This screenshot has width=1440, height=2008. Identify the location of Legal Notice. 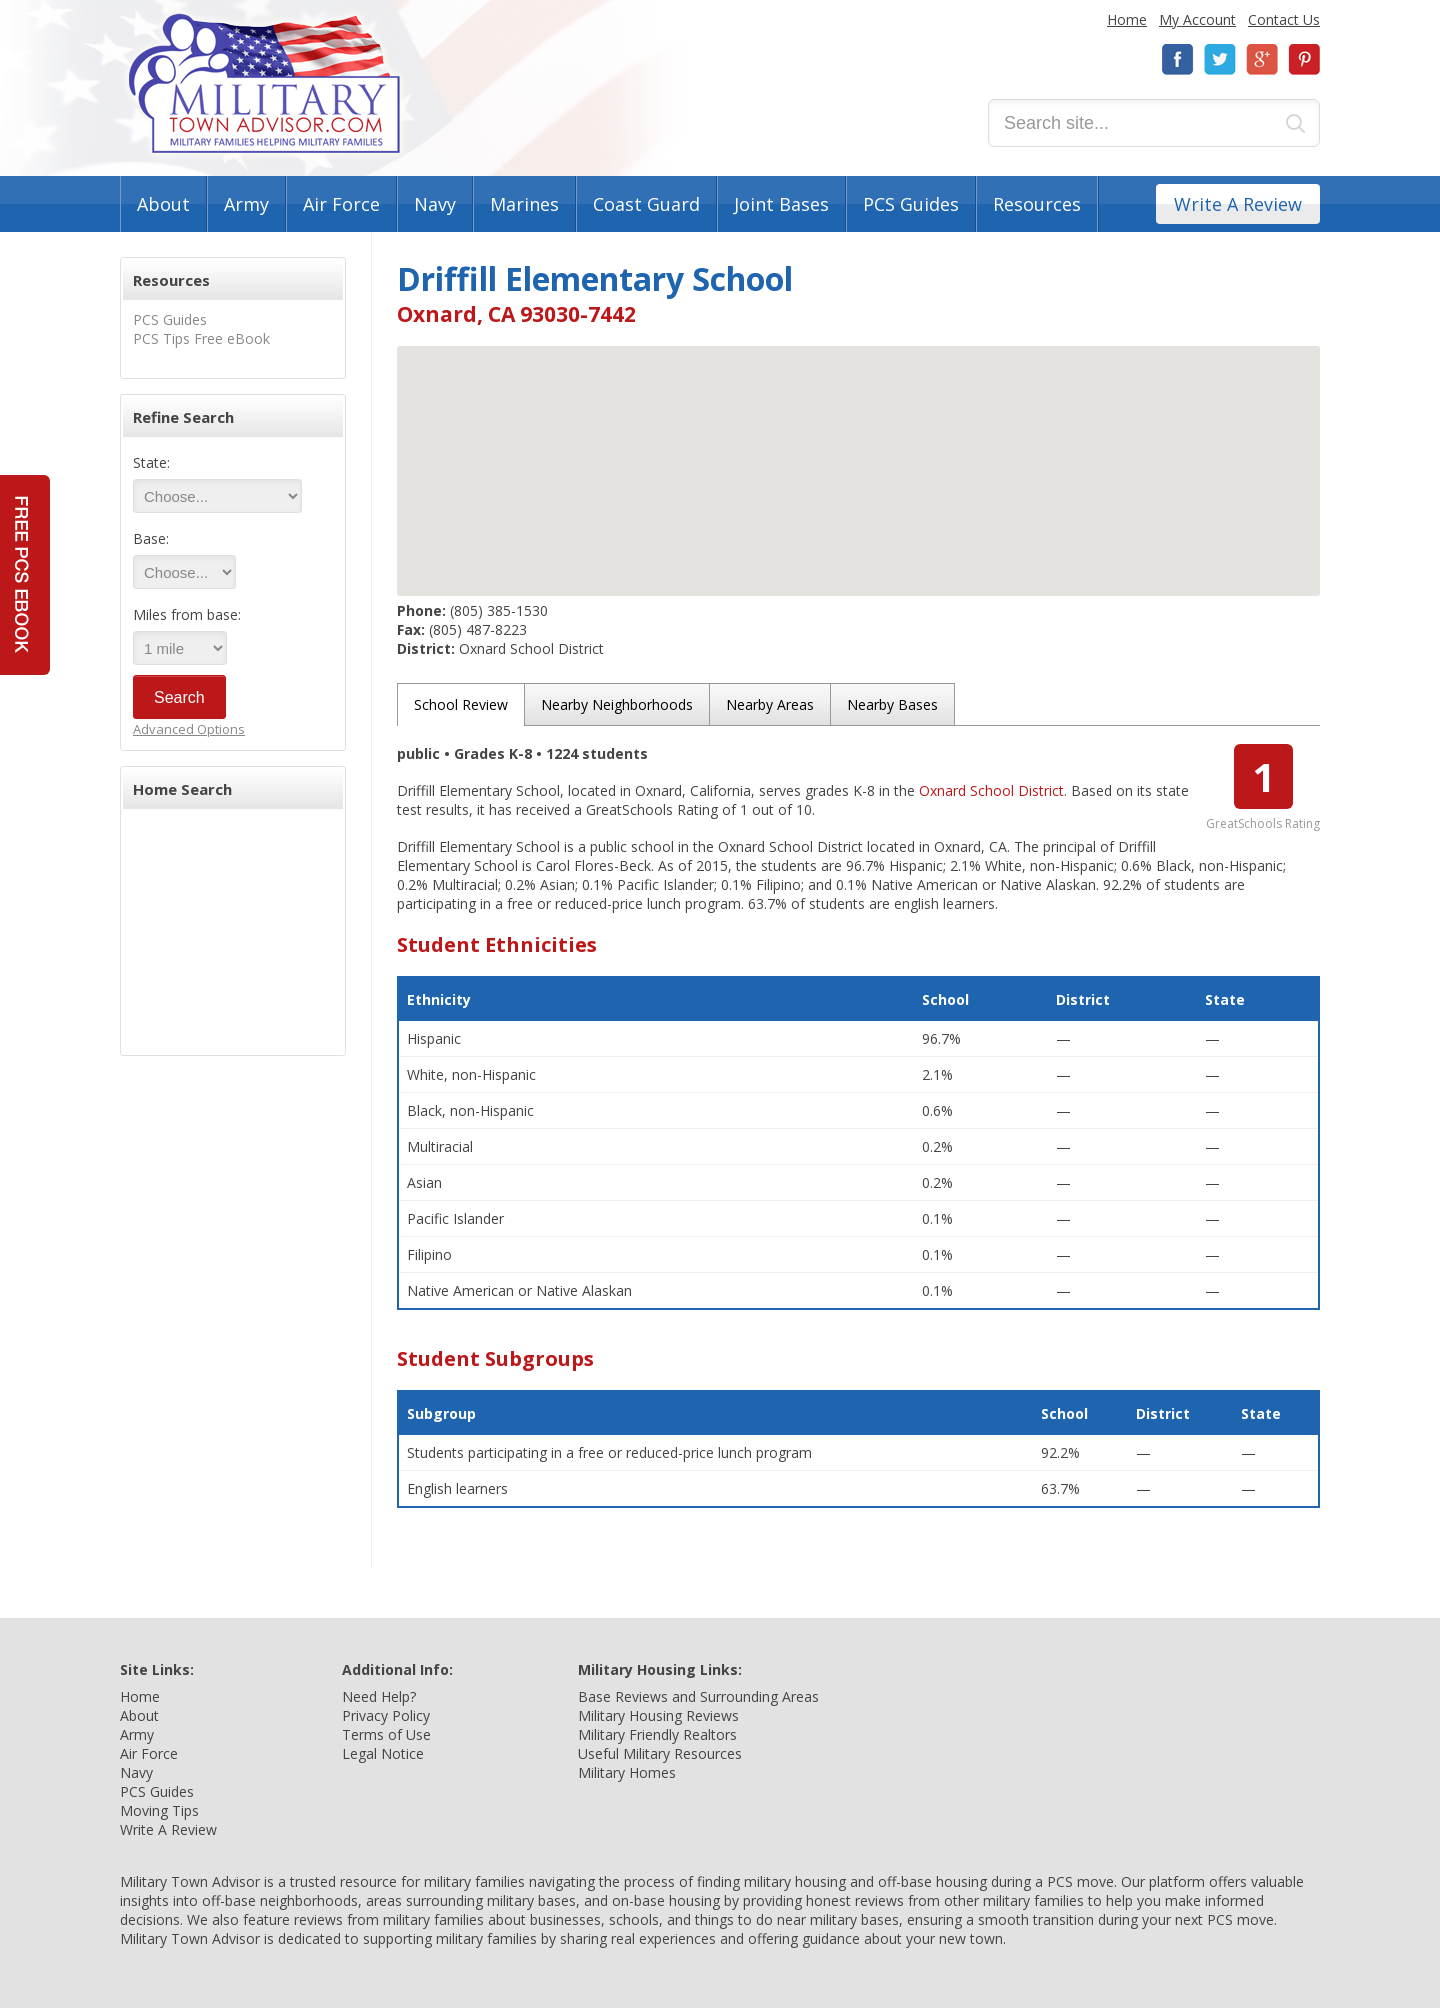
(383, 1753).